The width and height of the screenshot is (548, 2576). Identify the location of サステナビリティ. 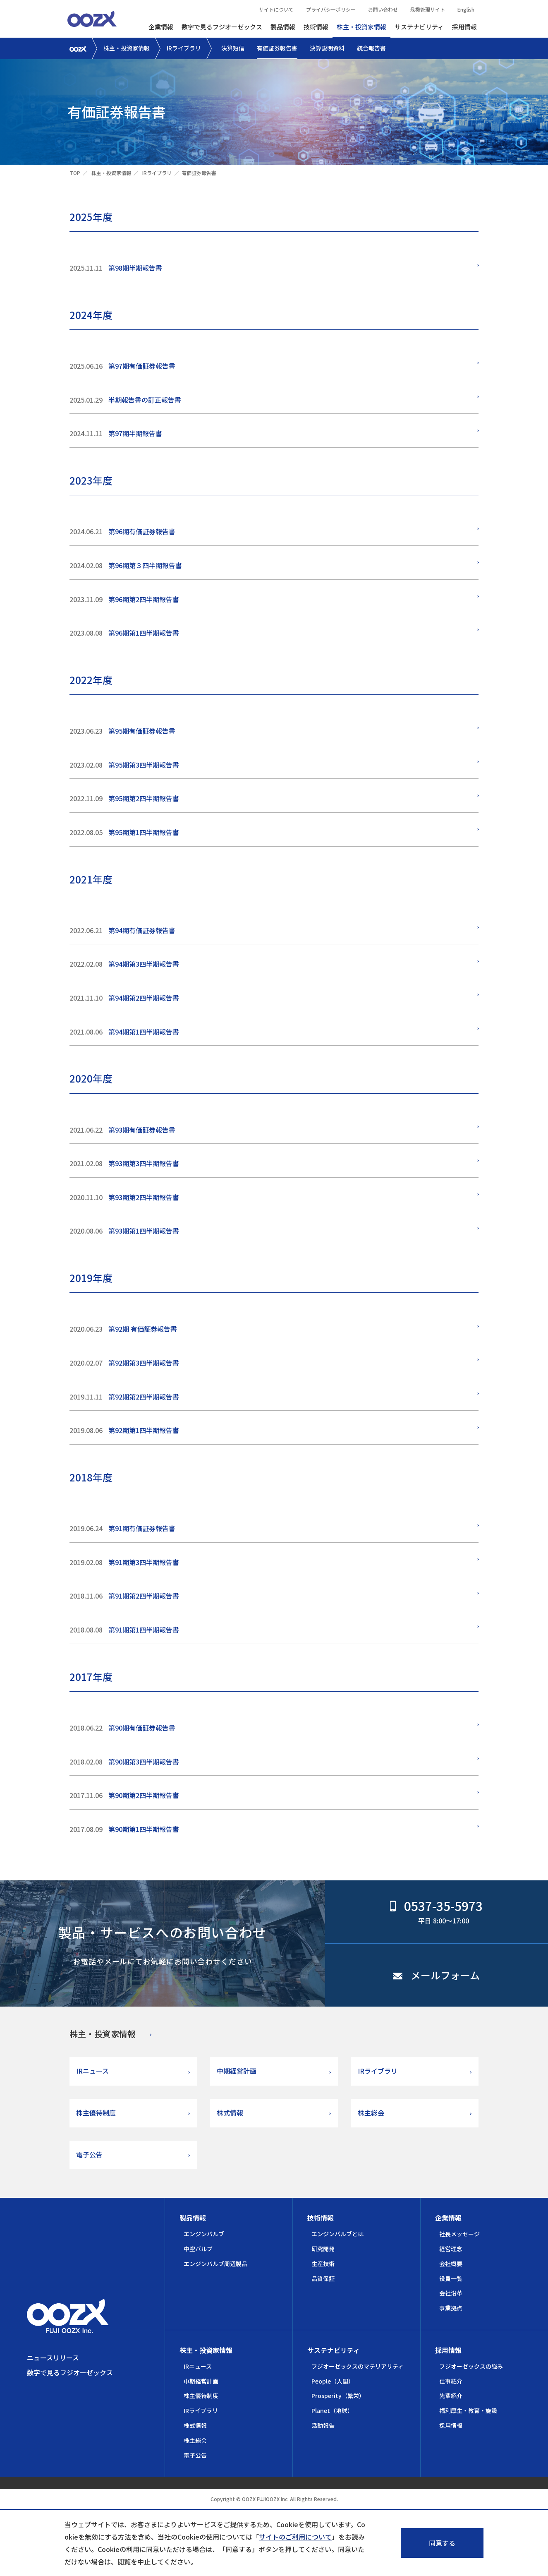
(419, 26).